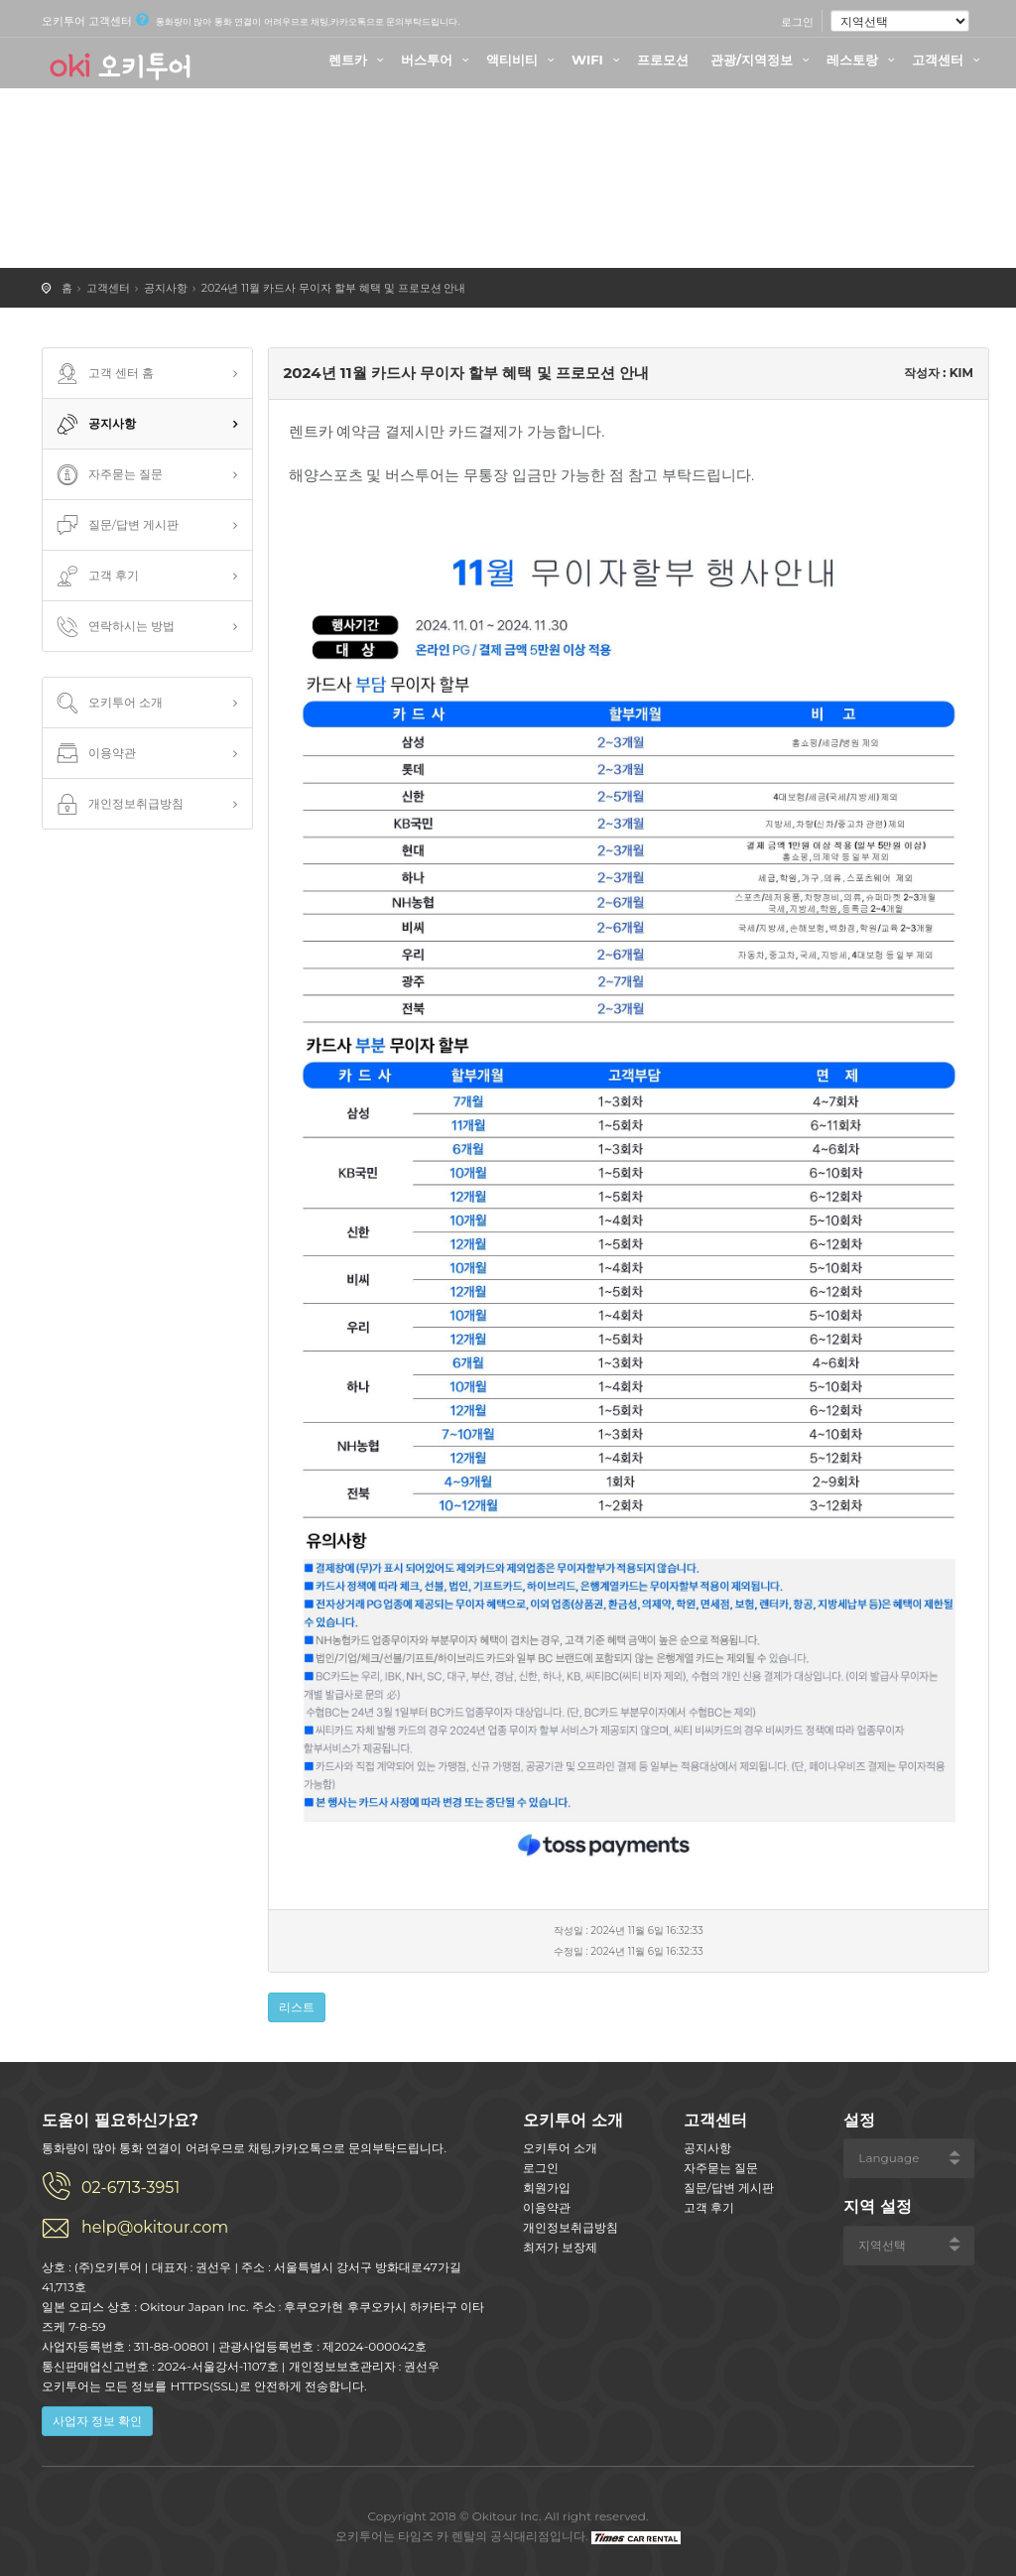  What do you see at coordinates (116, 526) in the screenshot?
I see `질문/답변 게시판` at bounding box center [116, 526].